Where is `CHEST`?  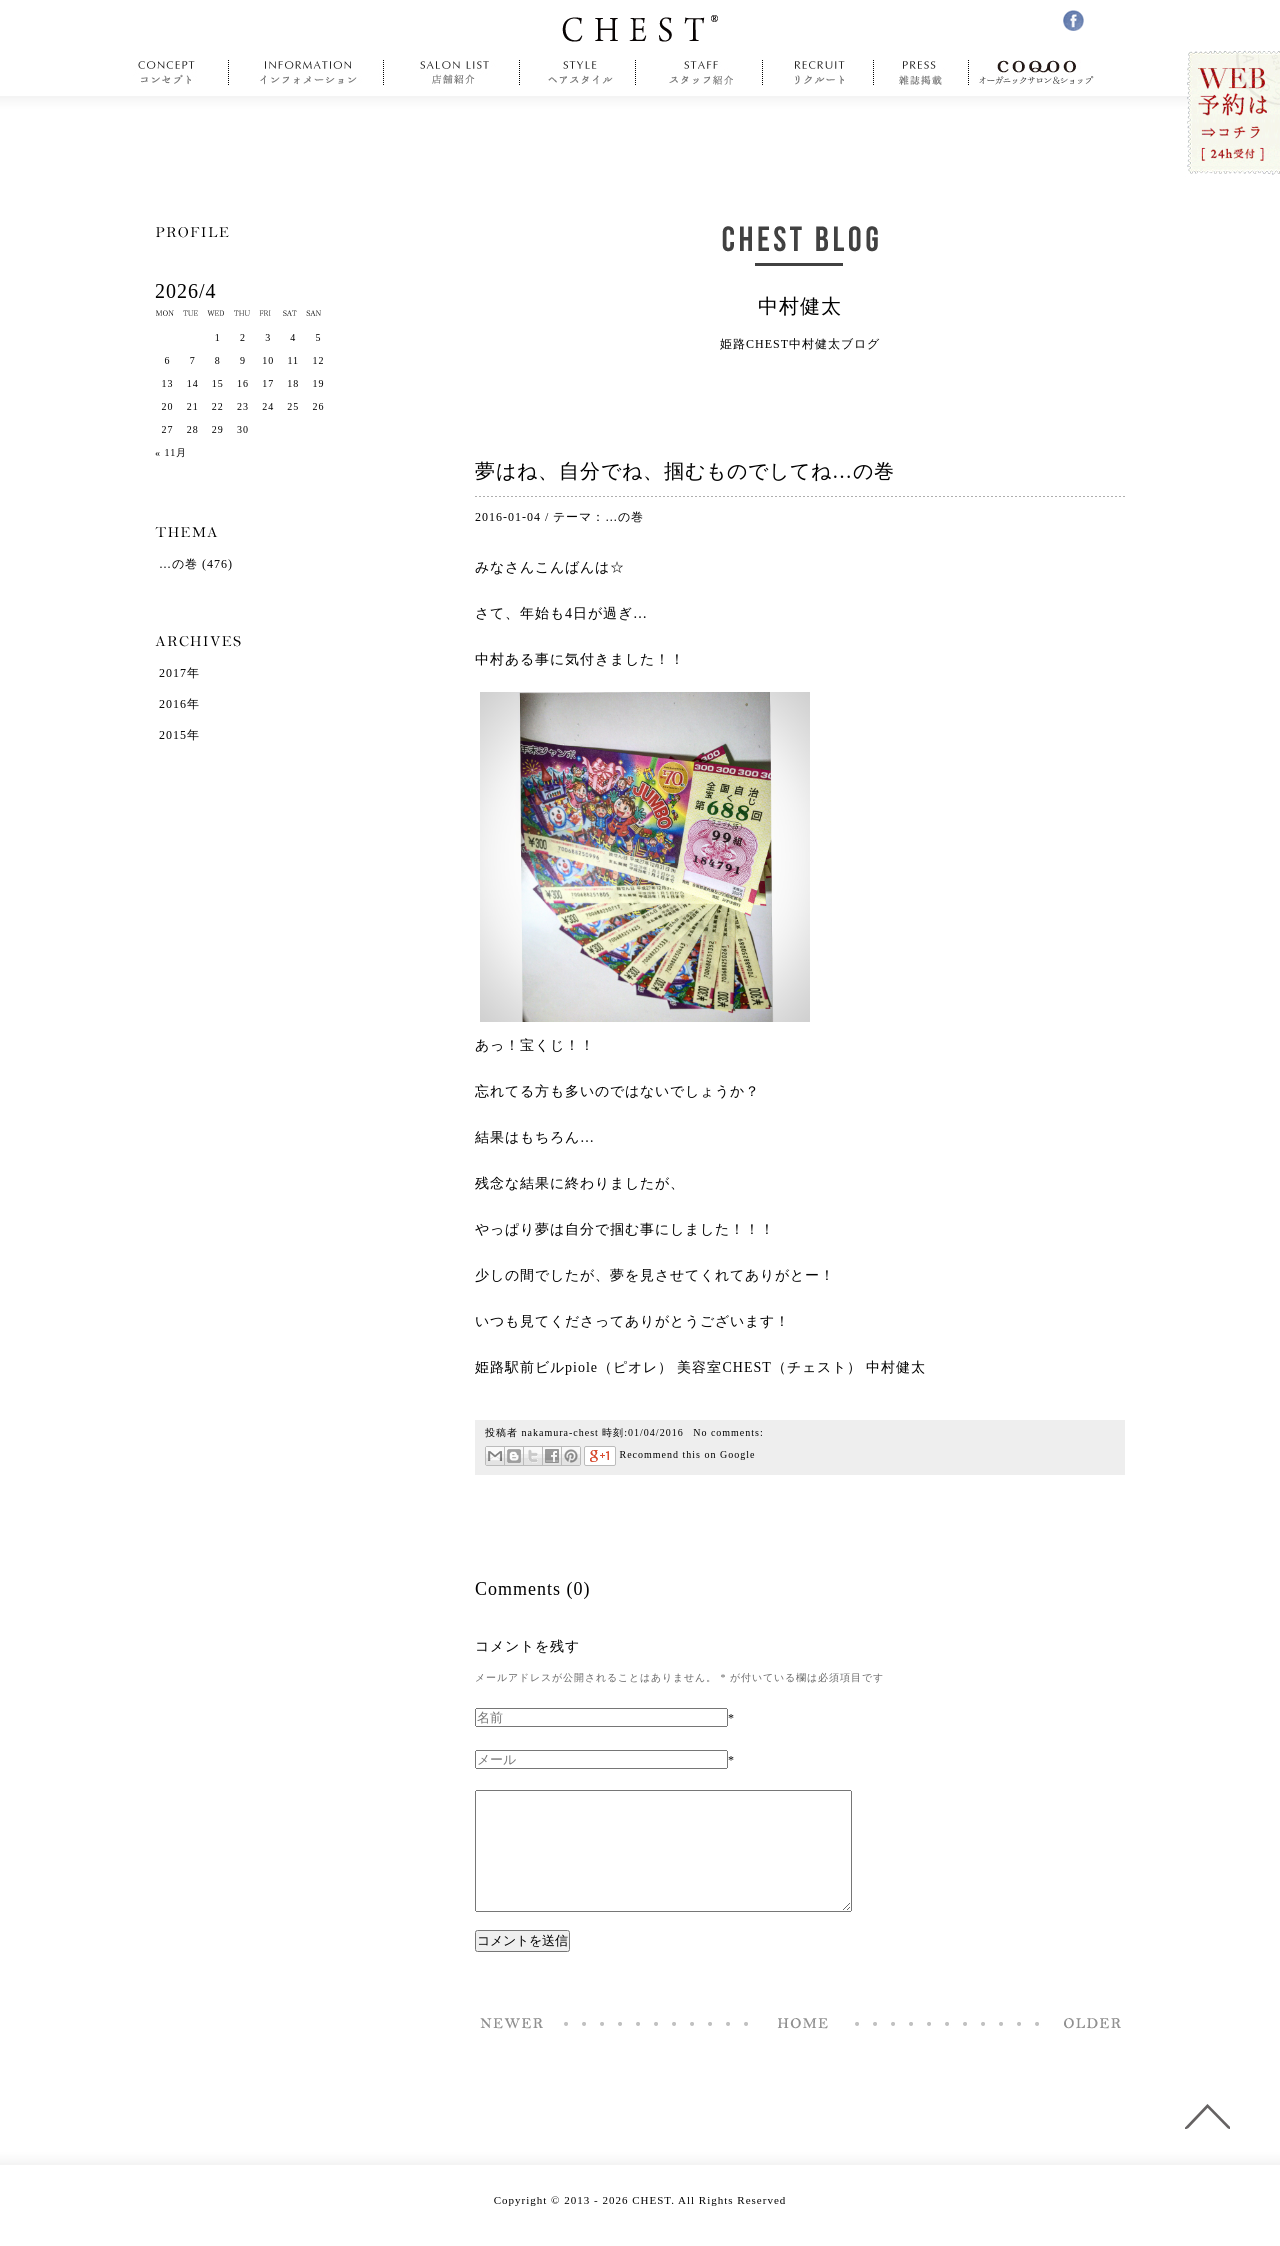 CHEST is located at coordinates (640, 28).